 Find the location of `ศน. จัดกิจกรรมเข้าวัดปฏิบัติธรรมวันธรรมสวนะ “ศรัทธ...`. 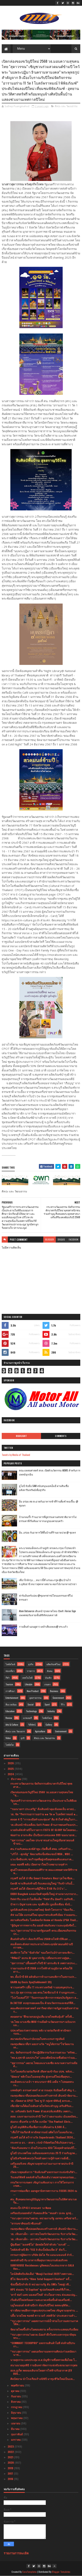

ศน. จัดกิจกรรมเข้าวัดปฏิบัติธรรมวันธรรมสวนะ “ศรัทธ... is located at coordinates (43, 2052).